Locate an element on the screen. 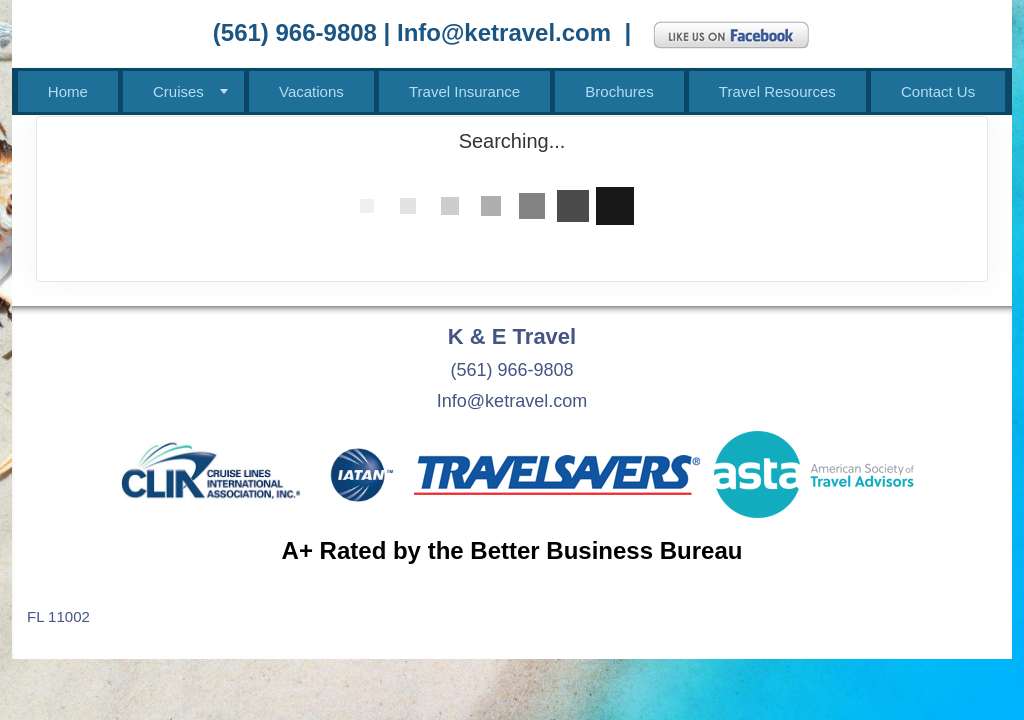  Travel Insurance is located at coordinates (464, 91).